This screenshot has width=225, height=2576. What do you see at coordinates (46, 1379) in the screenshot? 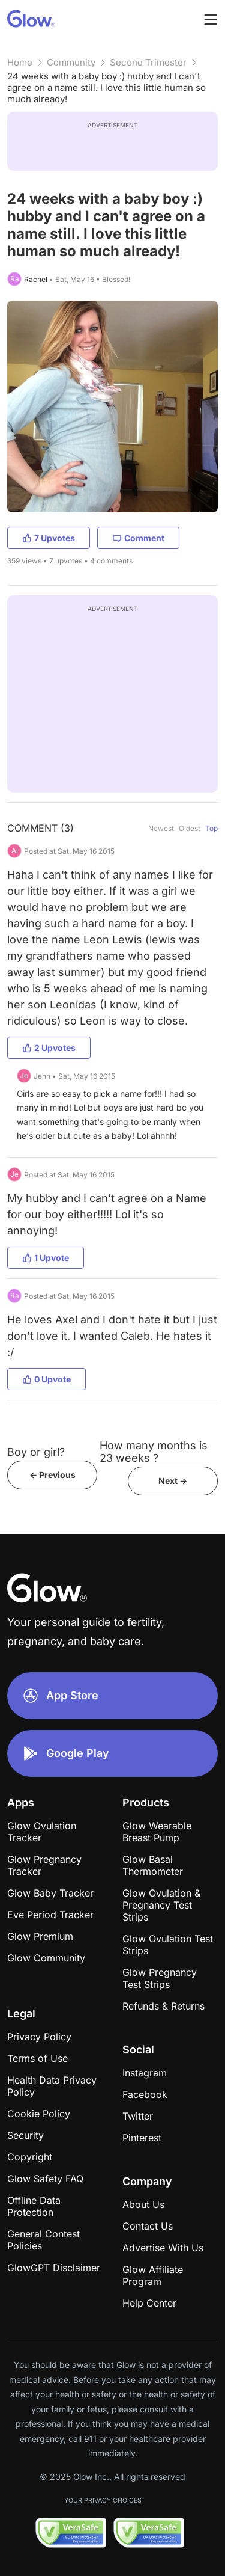
I see `0 Upvote` at bounding box center [46, 1379].